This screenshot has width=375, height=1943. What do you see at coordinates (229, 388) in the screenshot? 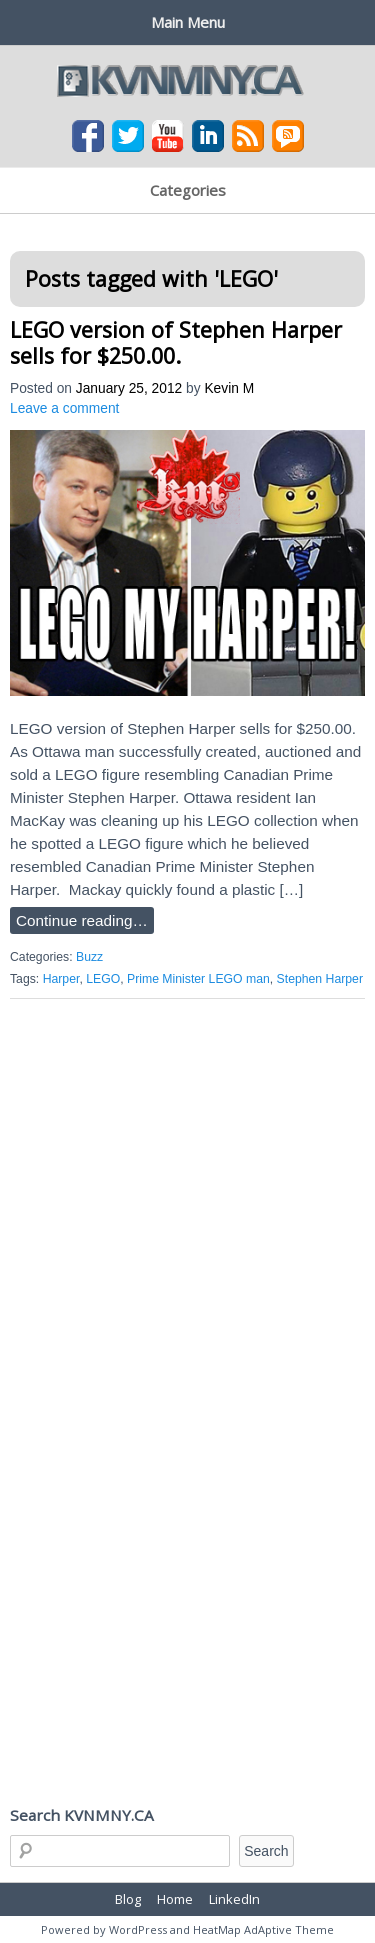
I see `Kevin M` at bounding box center [229, 388].